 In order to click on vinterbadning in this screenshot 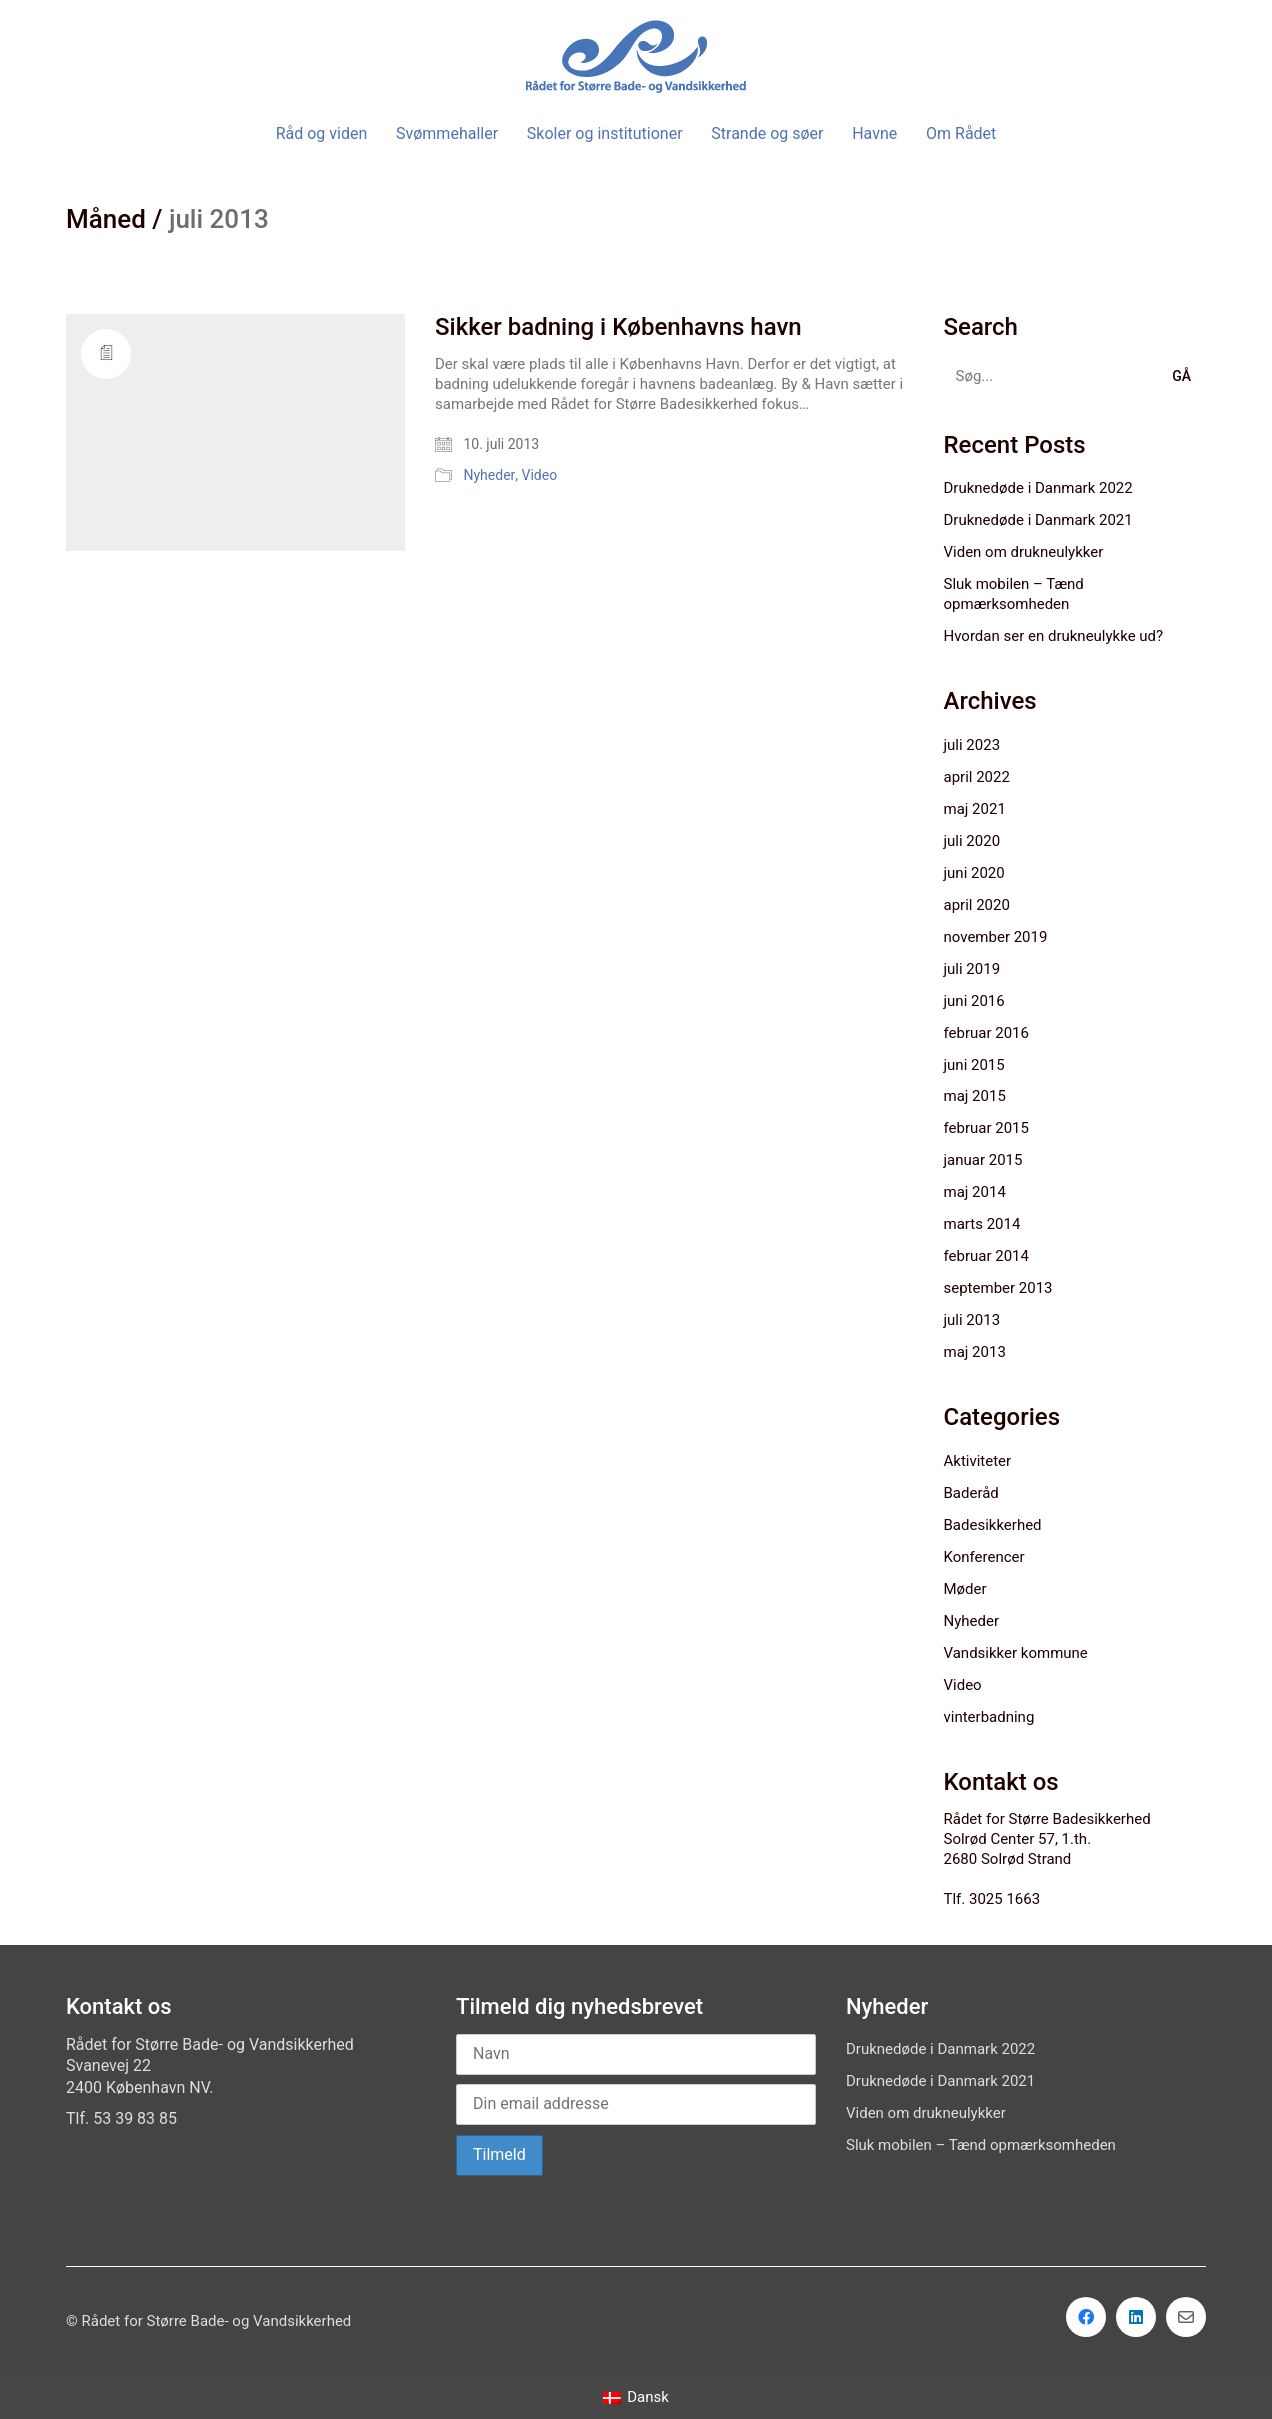, I will do `click(989, 1717)`.